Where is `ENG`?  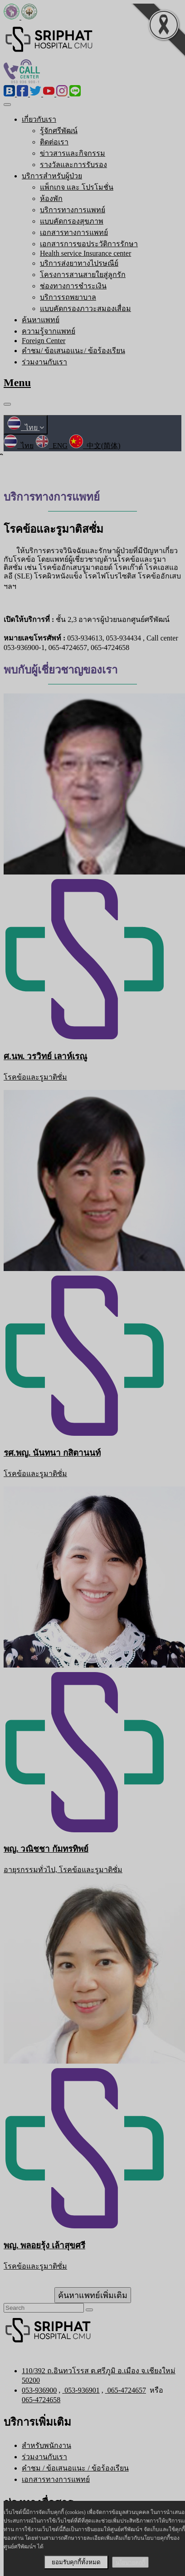 ENG is located at coordinates (51, 445).